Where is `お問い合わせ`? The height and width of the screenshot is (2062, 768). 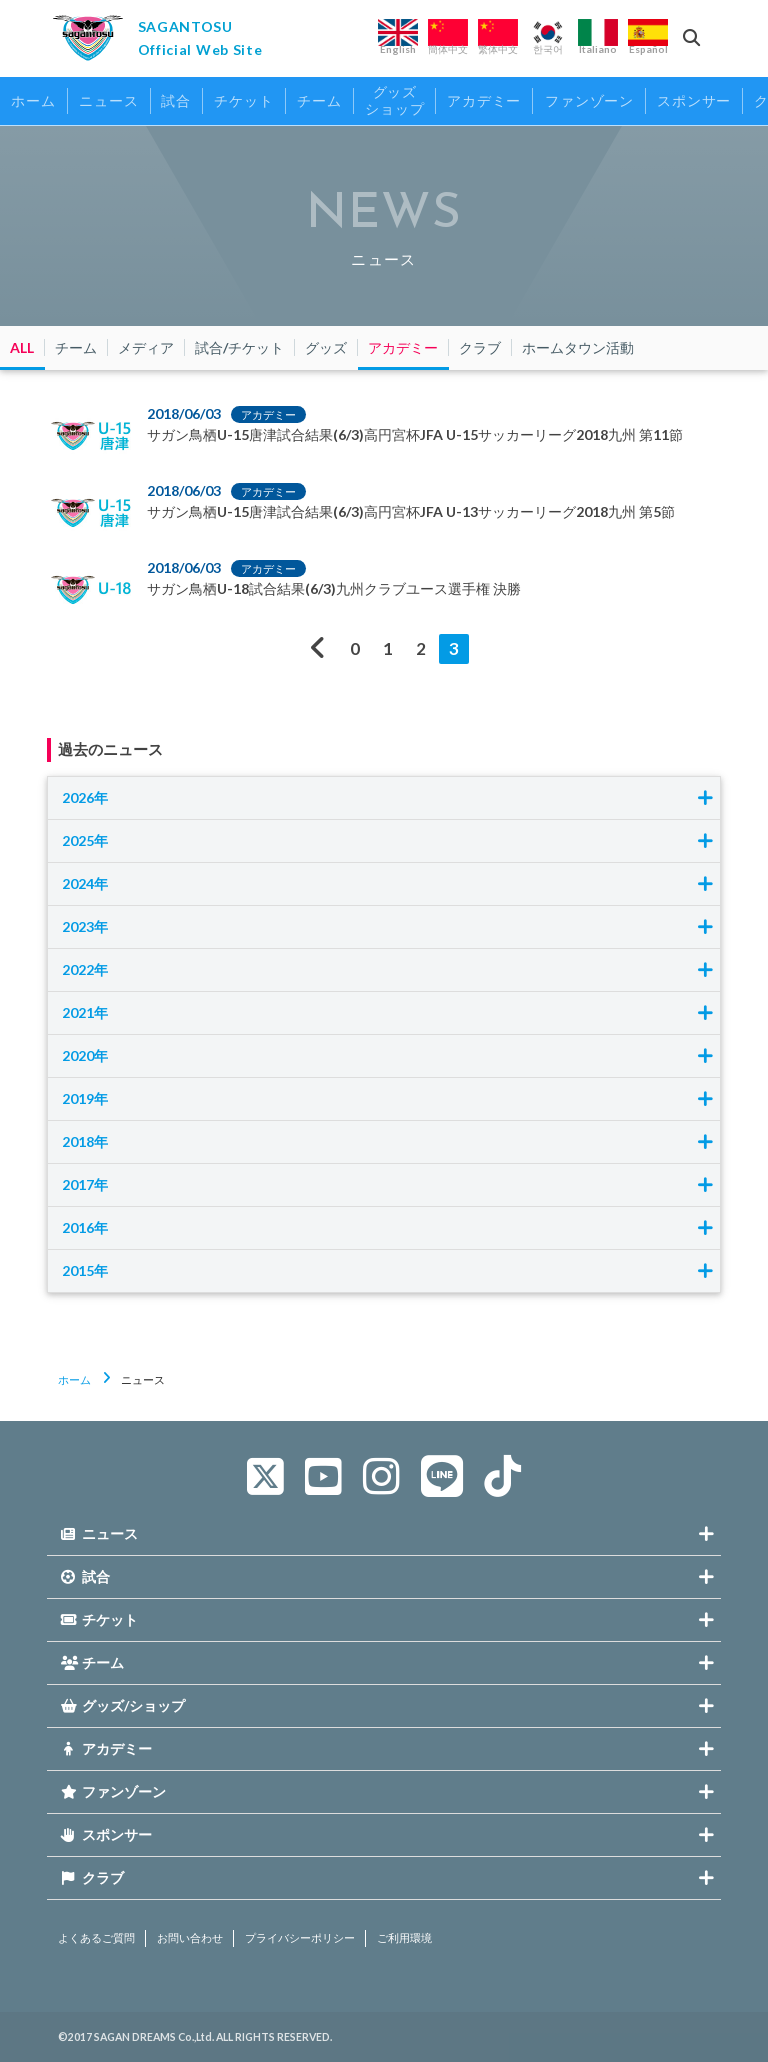 お問い合わせ is located at coordinates (190, 1938).